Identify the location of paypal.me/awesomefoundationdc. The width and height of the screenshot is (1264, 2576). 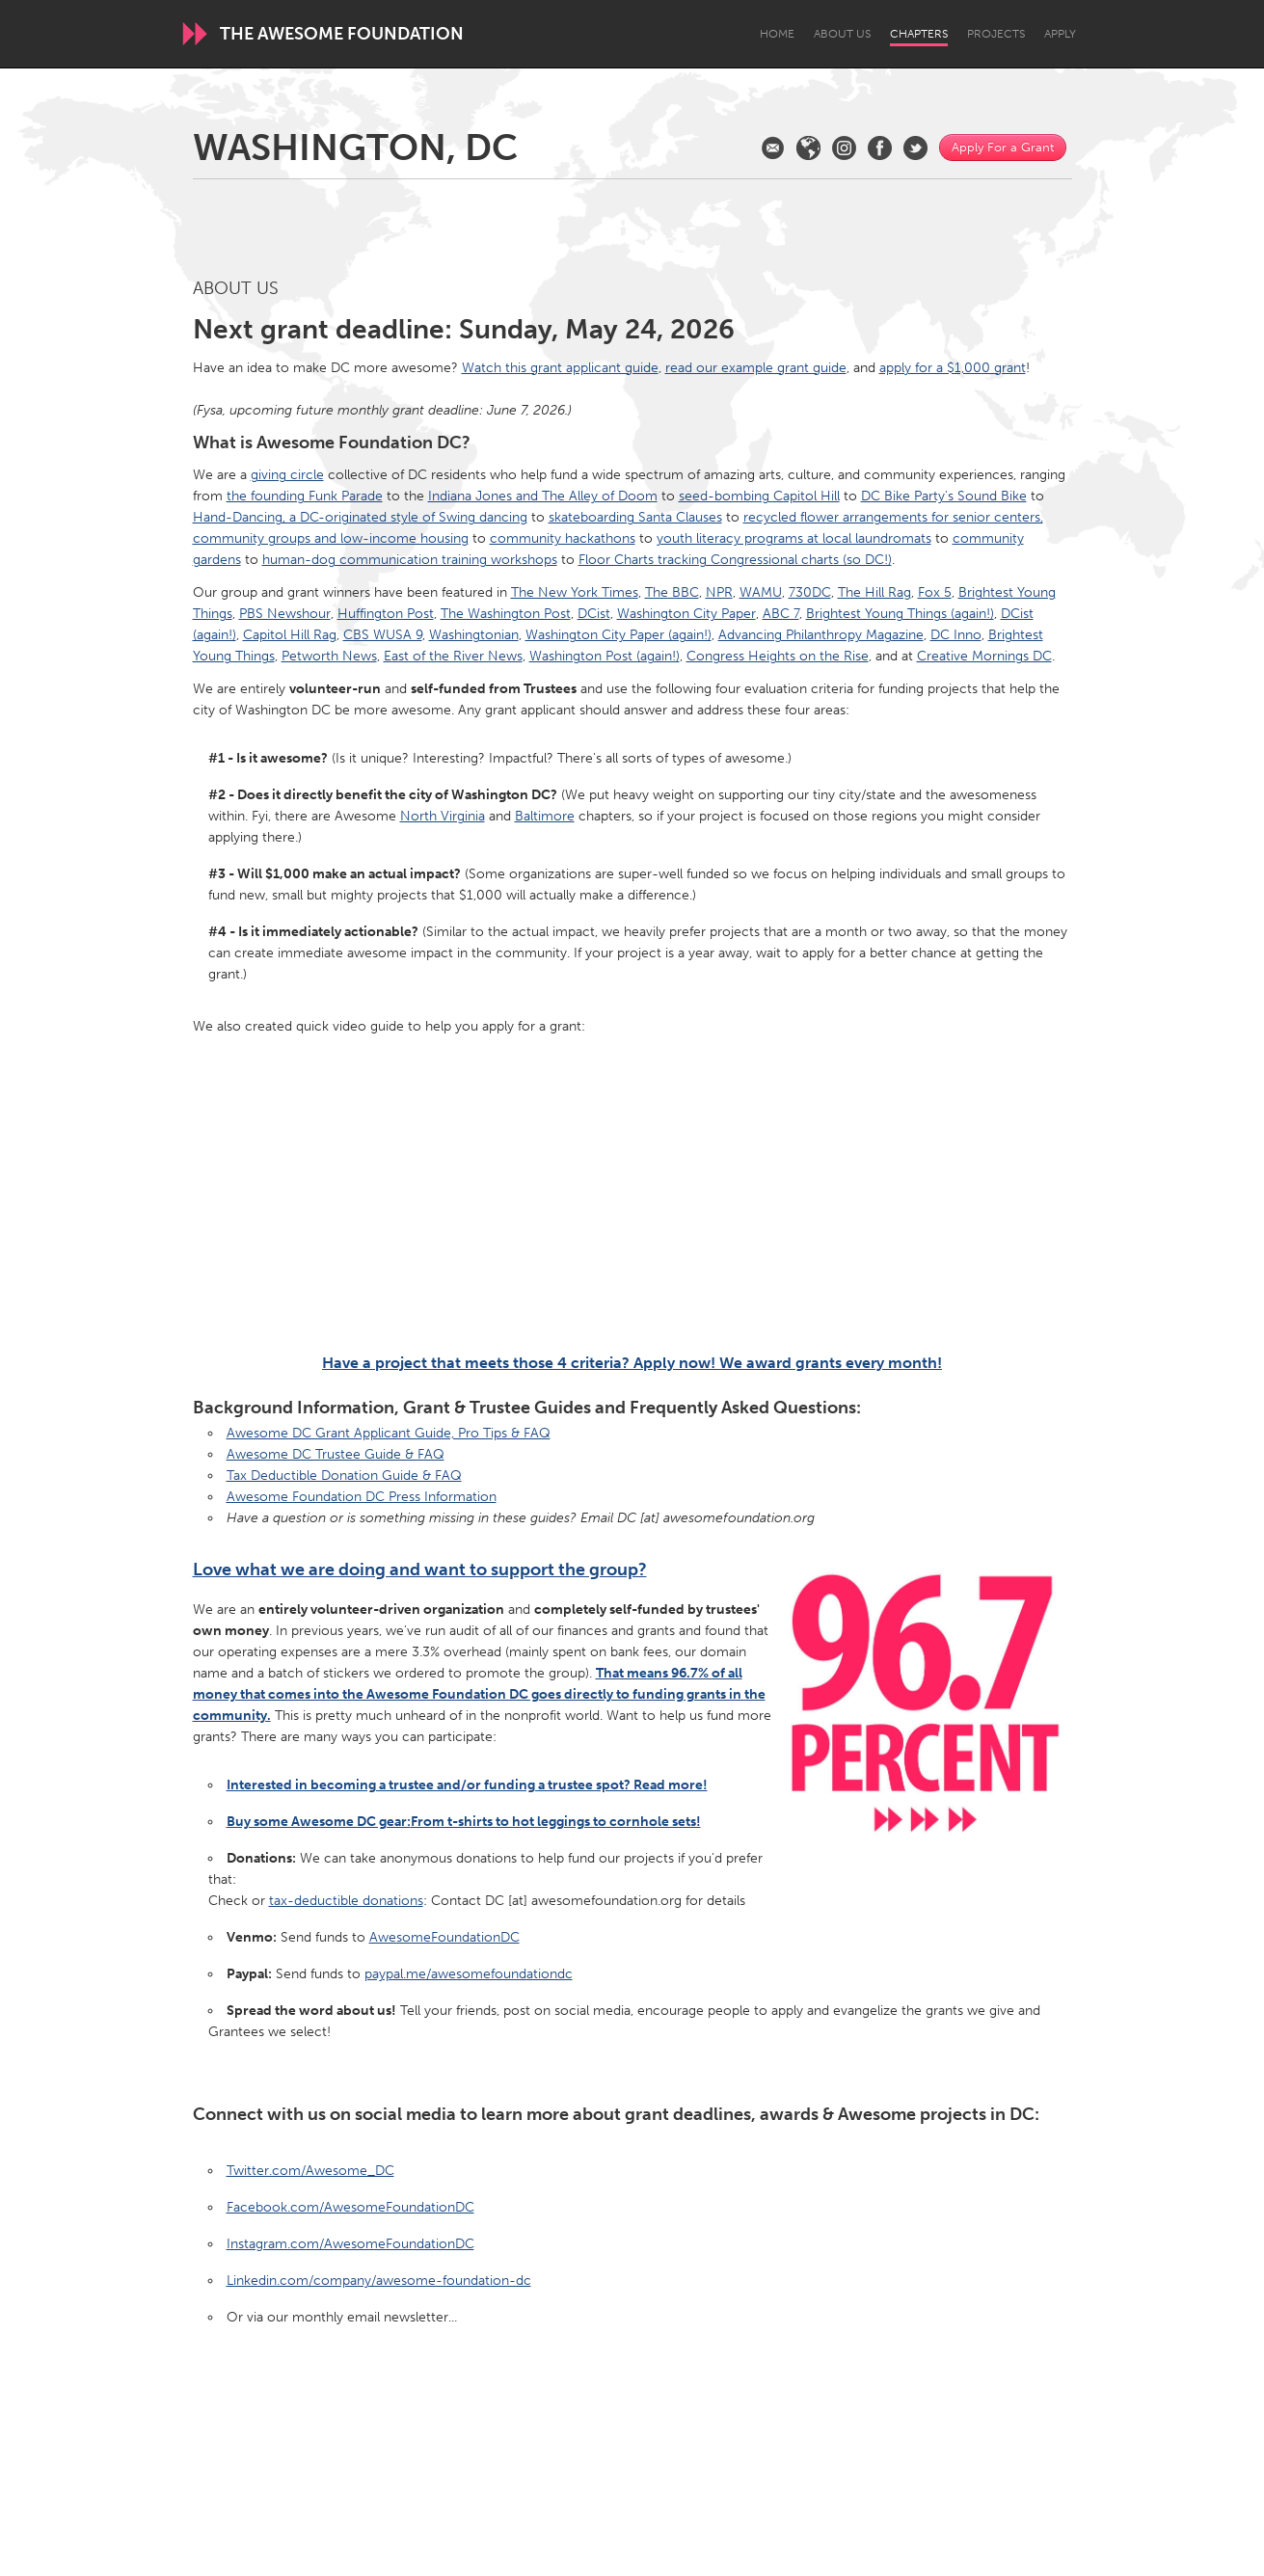
(468, 1974).